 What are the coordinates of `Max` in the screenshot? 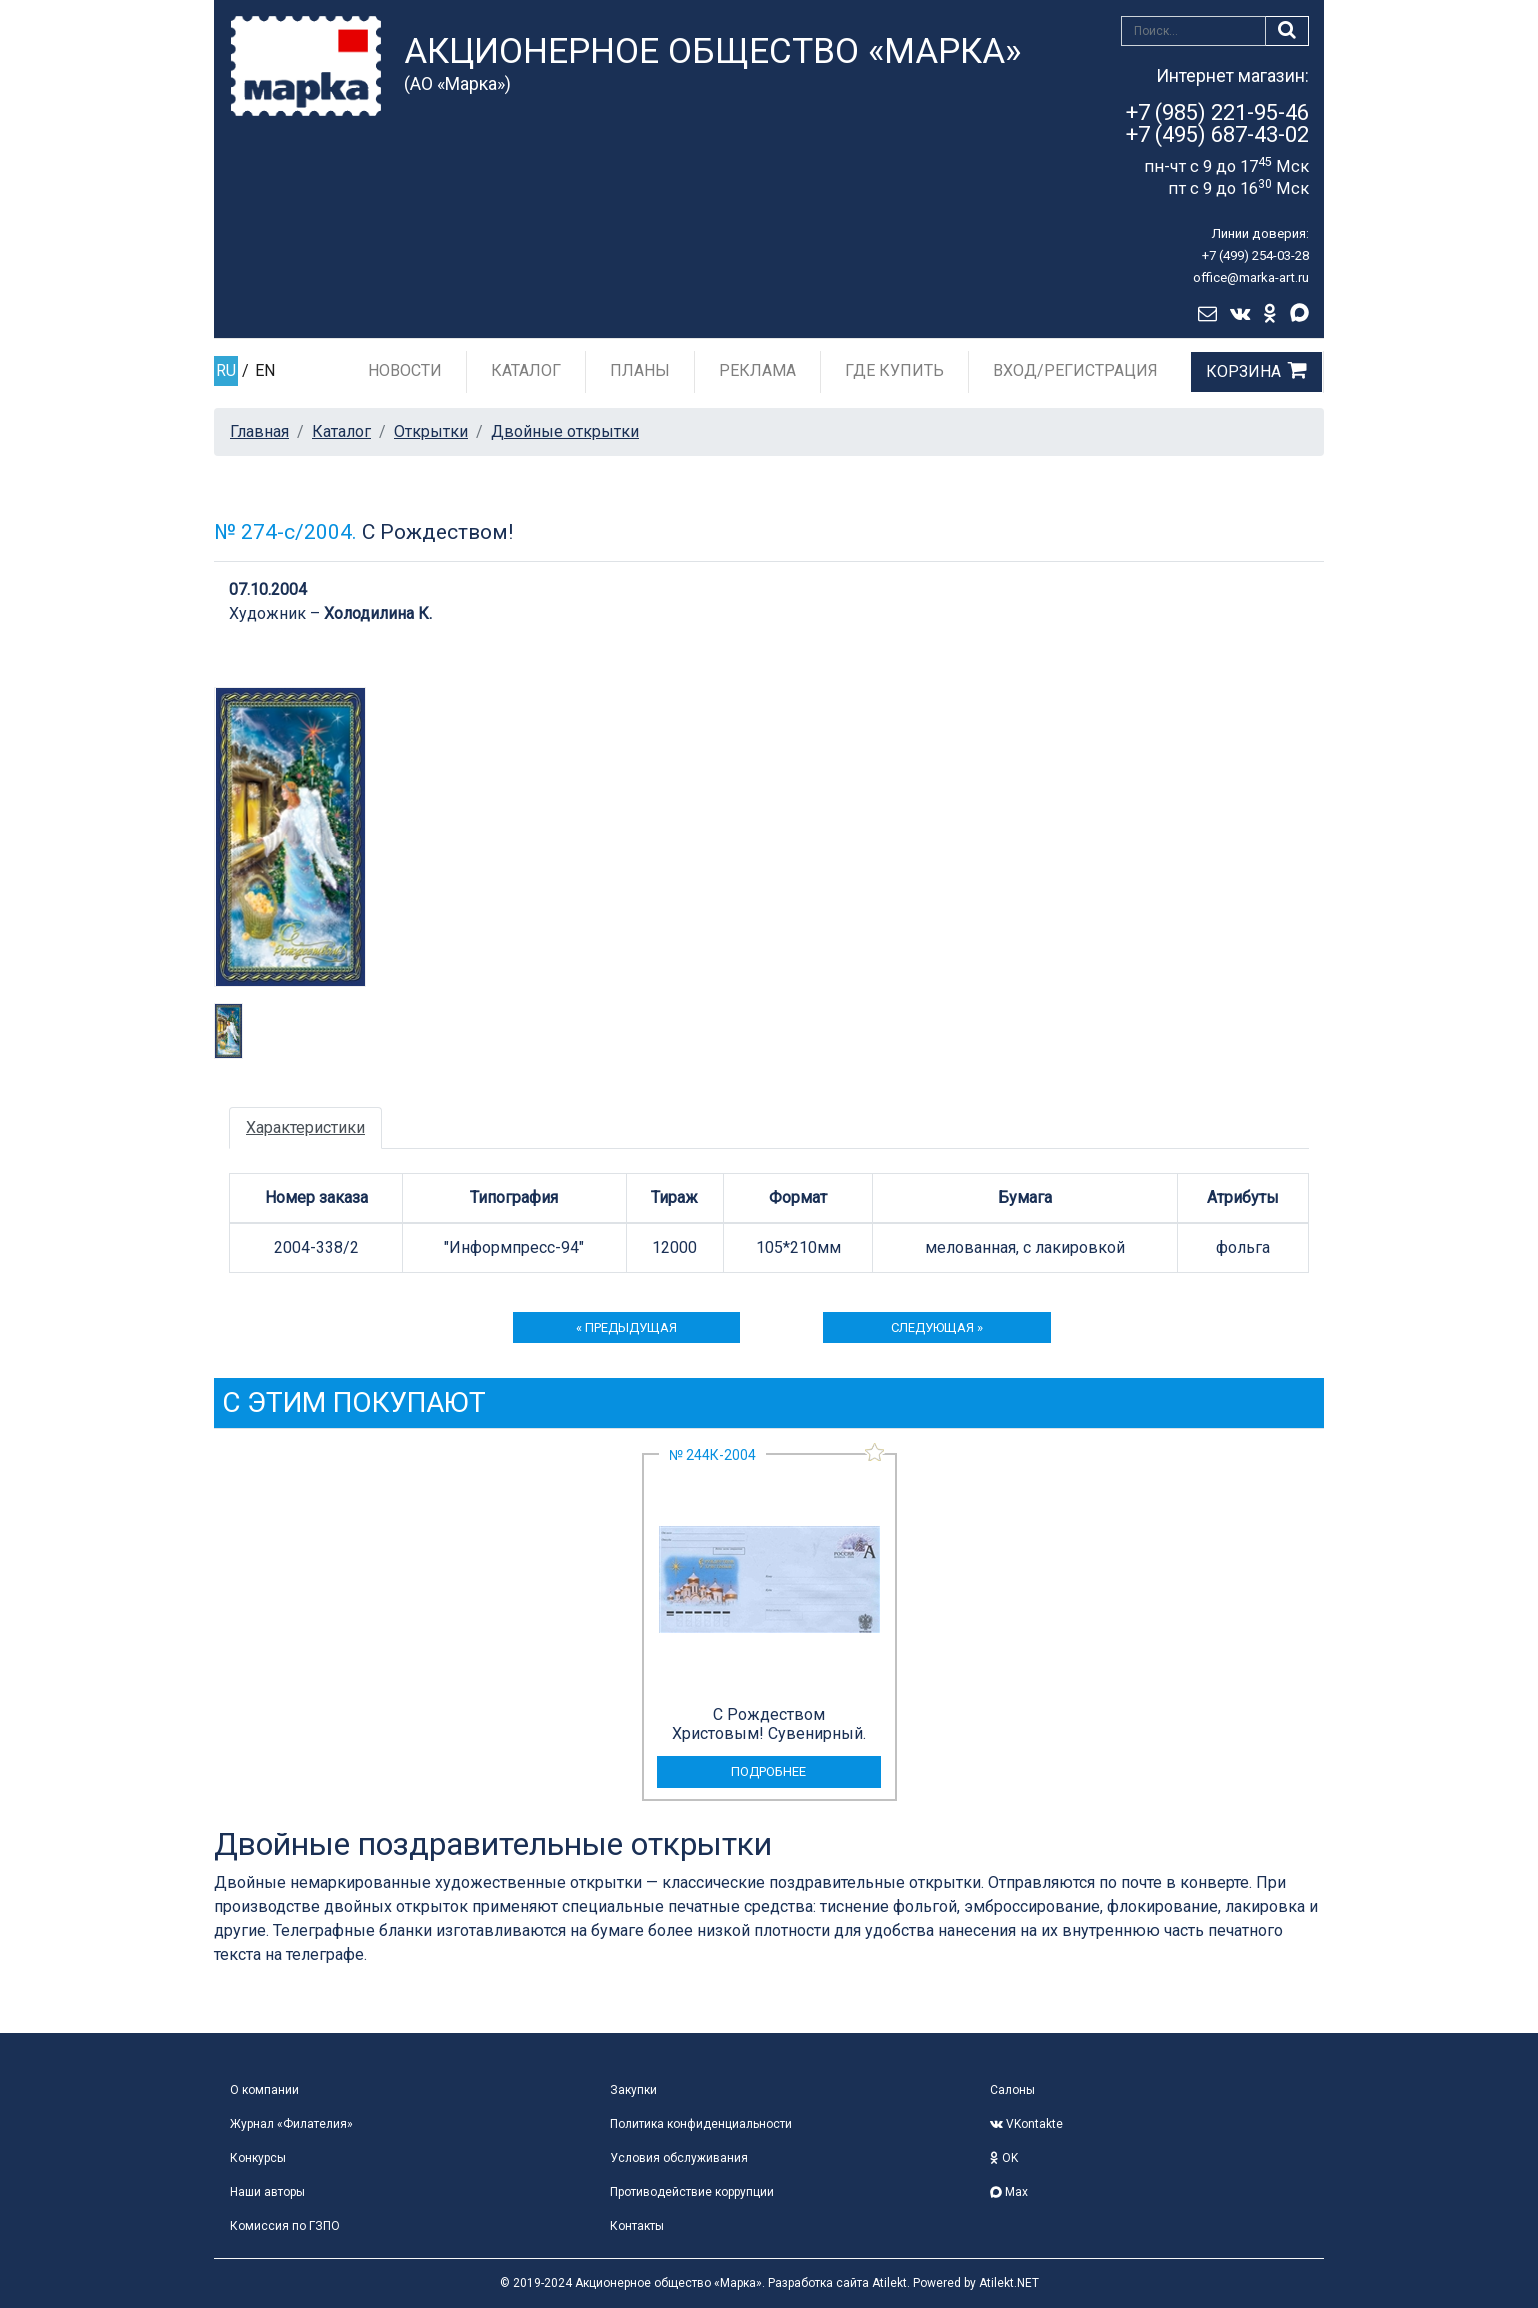 It's located at (1009, 2192).